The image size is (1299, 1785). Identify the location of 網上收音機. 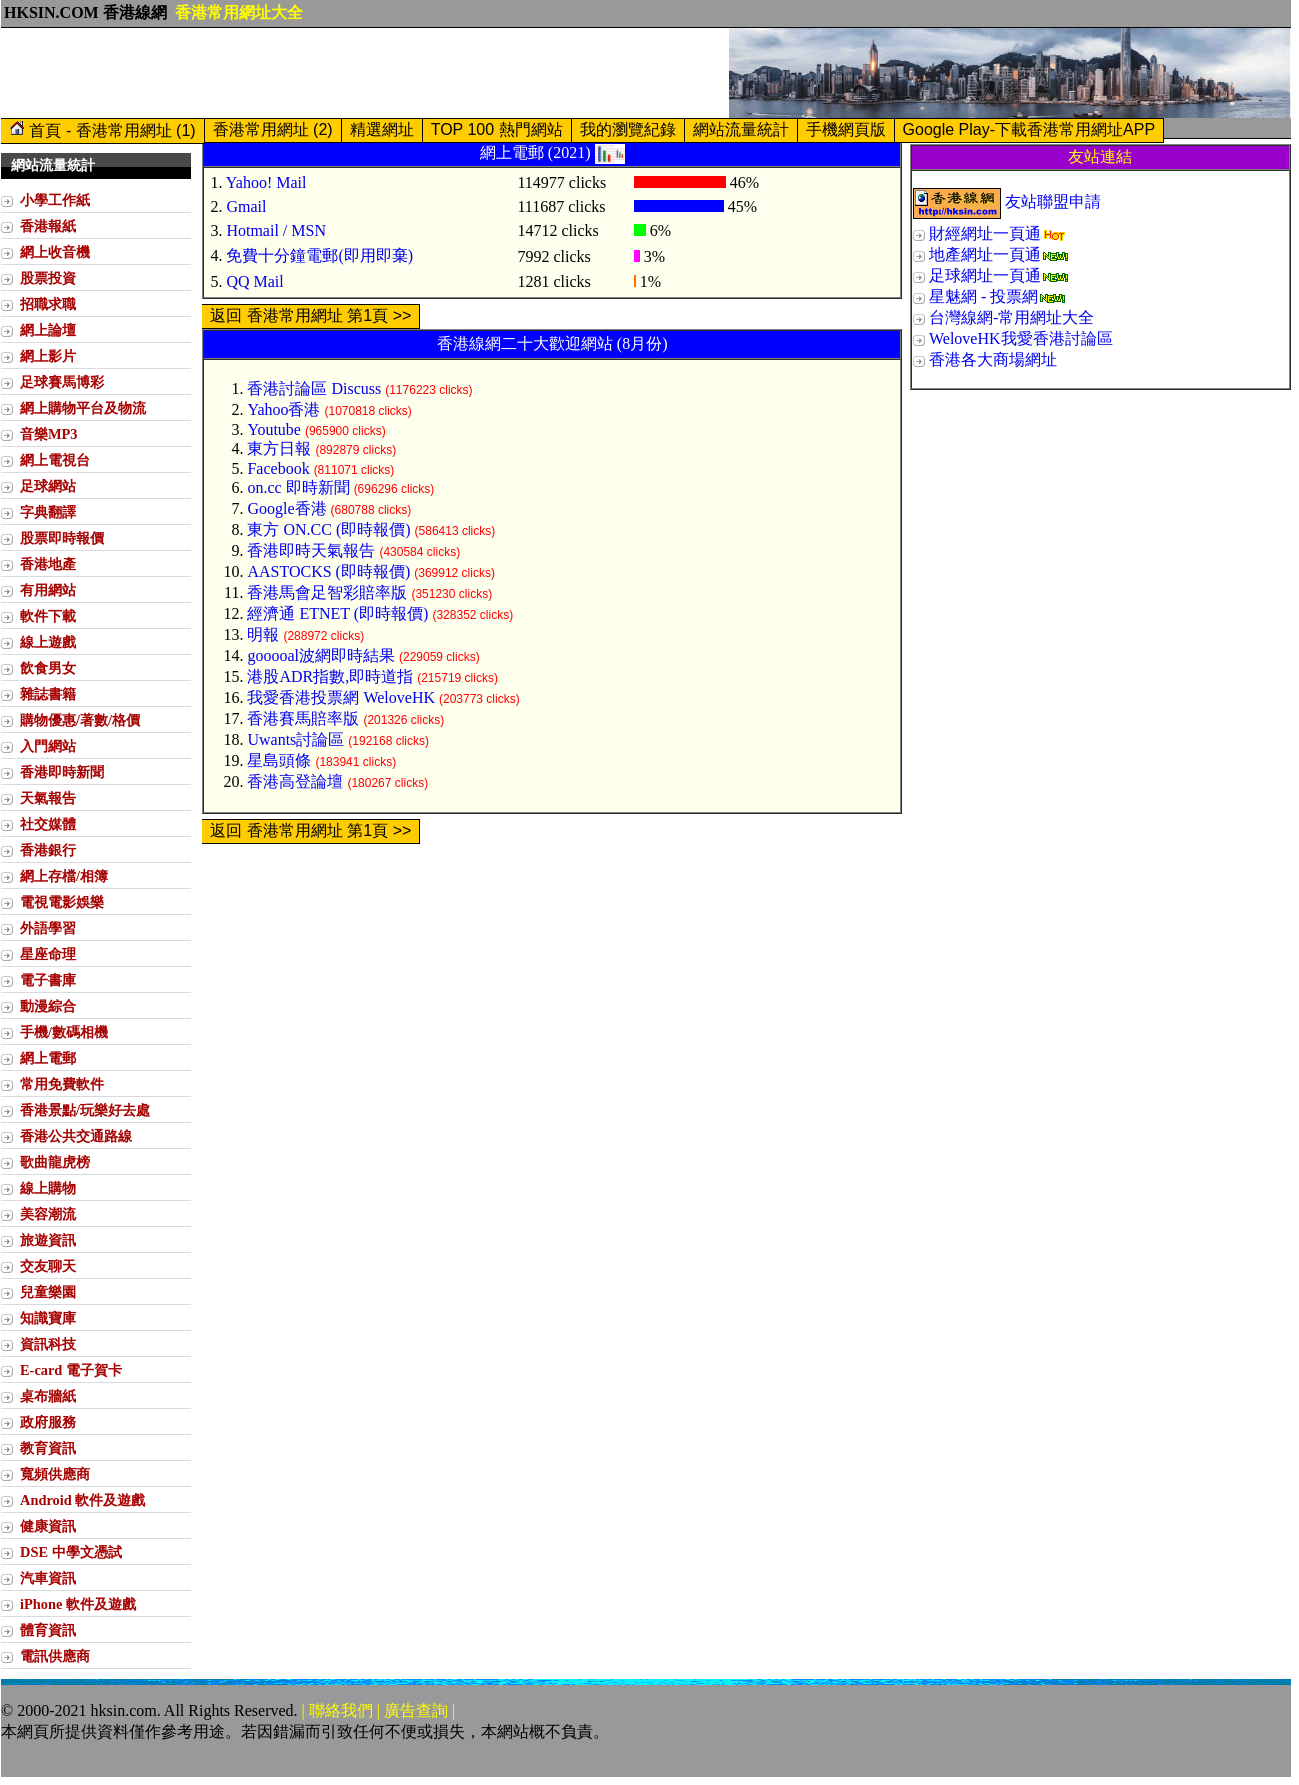
(55, 252).